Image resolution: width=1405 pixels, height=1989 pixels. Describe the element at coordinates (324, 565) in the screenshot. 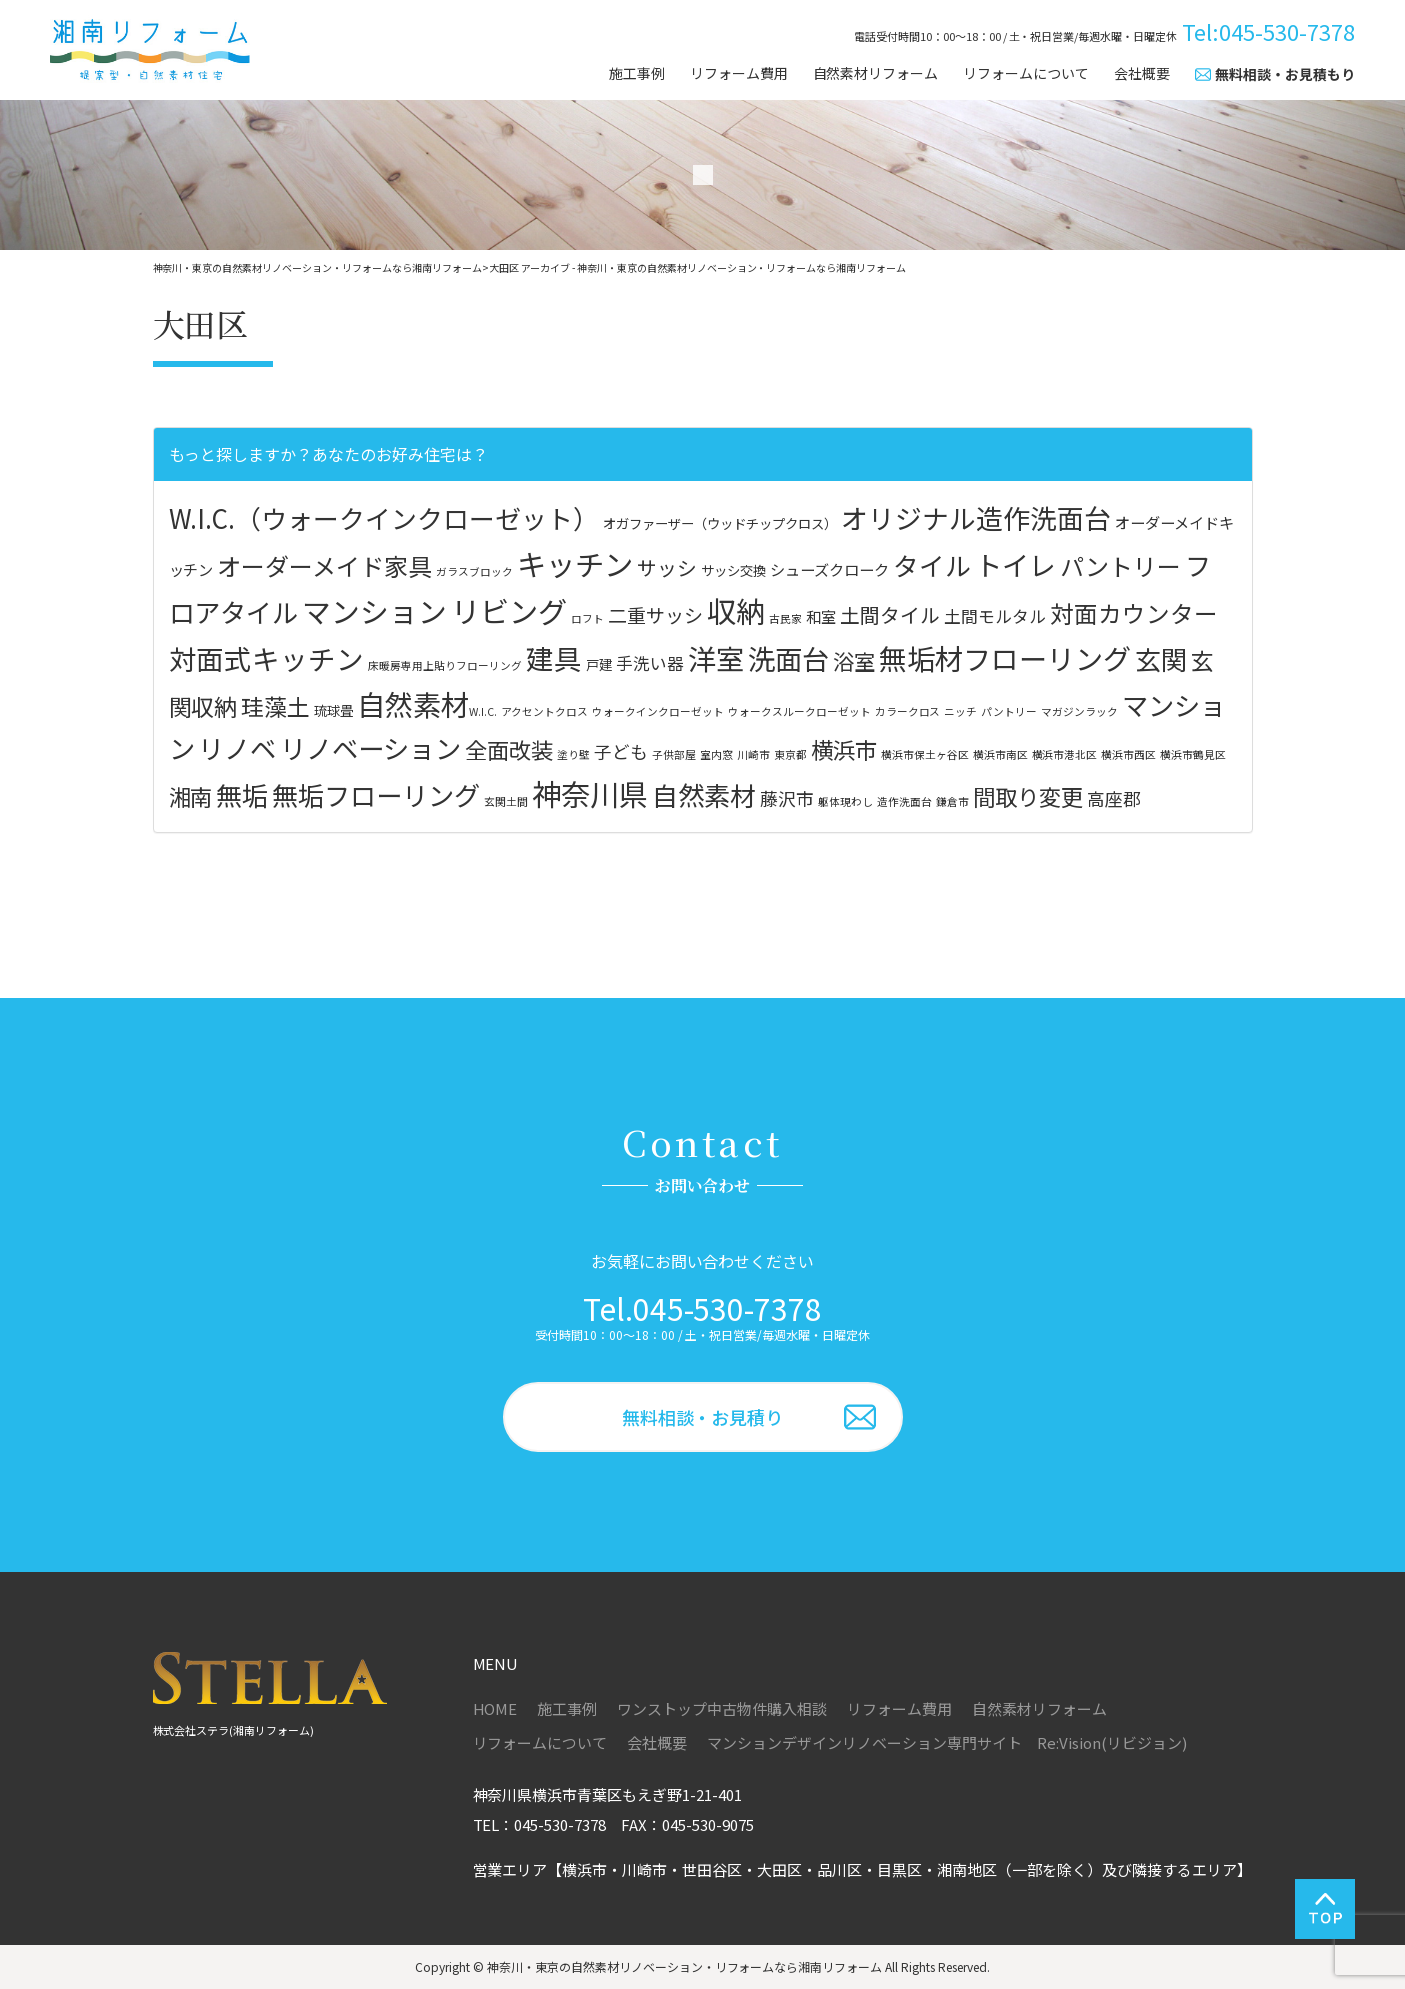

I see `オーダーメイド家具 [オーダーメイド家具 (14個の項目)]` at that location.